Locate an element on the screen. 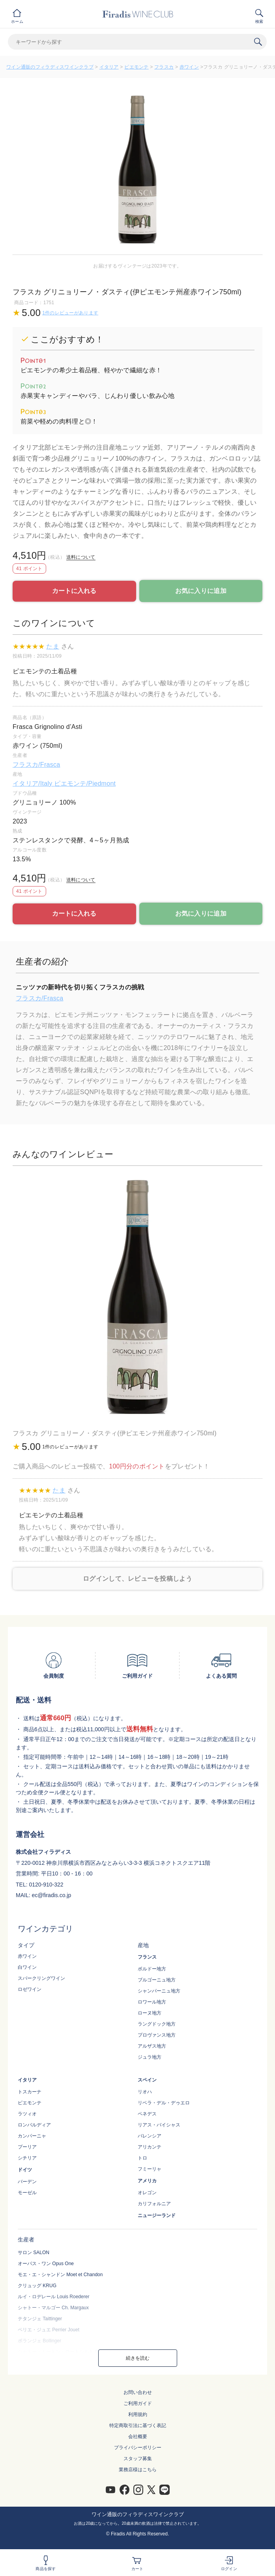 This screenshot has height=2576, width=275. トスカーナ is located at coordinates (29, 2092).